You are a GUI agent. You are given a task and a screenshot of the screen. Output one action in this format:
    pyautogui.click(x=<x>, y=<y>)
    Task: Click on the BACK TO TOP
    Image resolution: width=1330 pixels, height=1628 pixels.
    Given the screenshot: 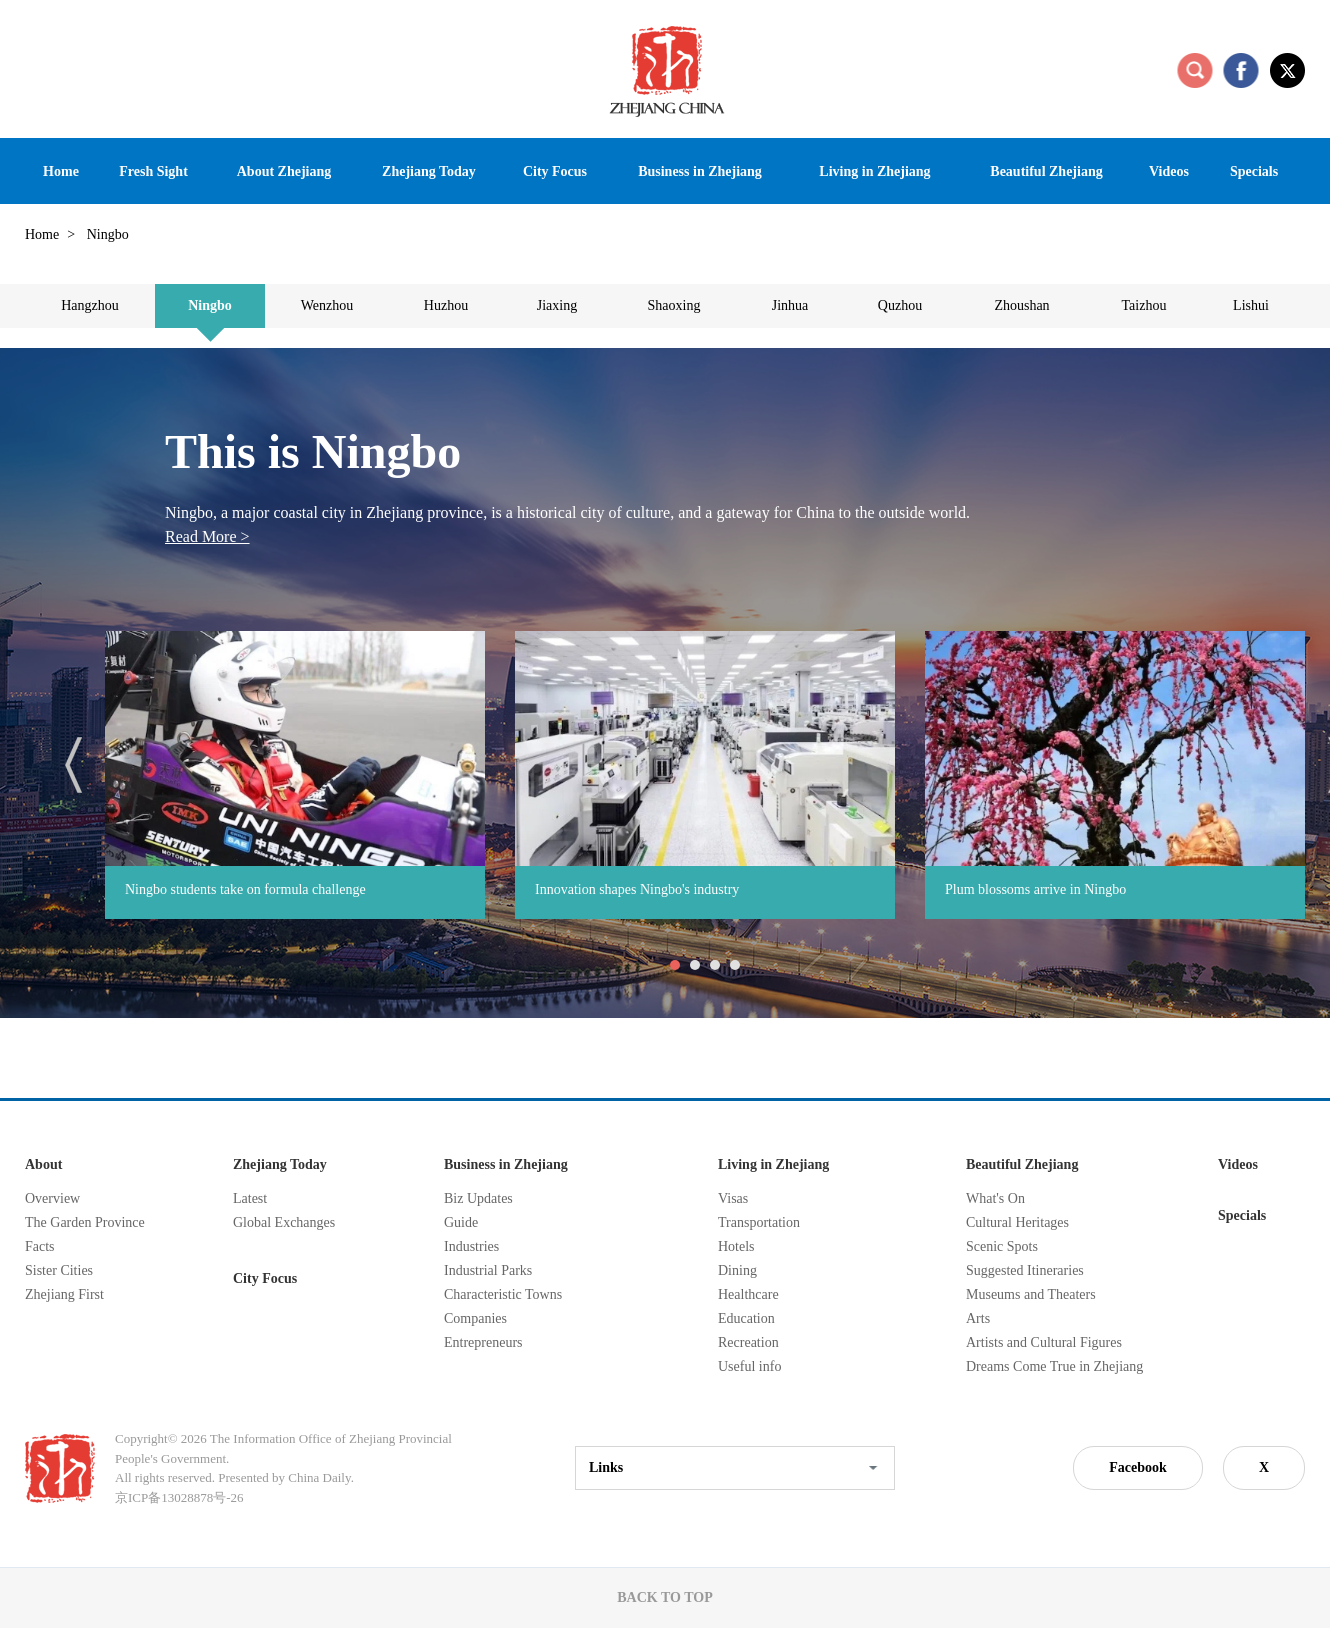 What is the action you would take?
    pyautogui.click(x=664, y=1597)
    